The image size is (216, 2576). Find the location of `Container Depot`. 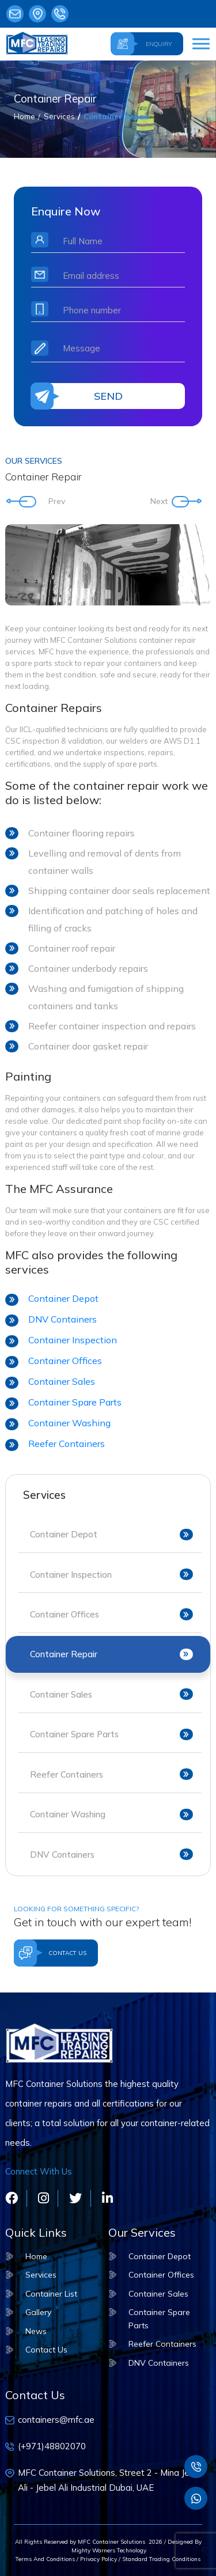

Container Depot is located at coordinates (63, 1298).